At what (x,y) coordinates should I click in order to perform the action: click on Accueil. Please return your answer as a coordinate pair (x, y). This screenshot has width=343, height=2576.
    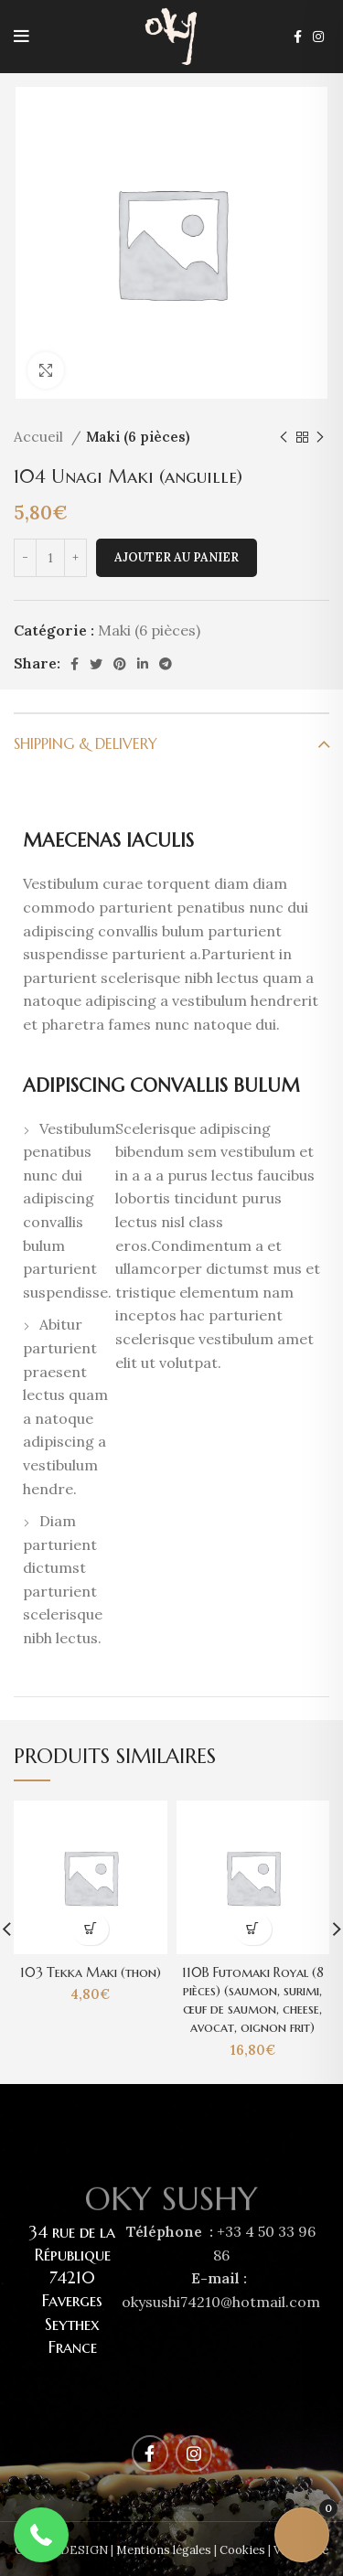
    Looking at the image, I should click on (40, 436).